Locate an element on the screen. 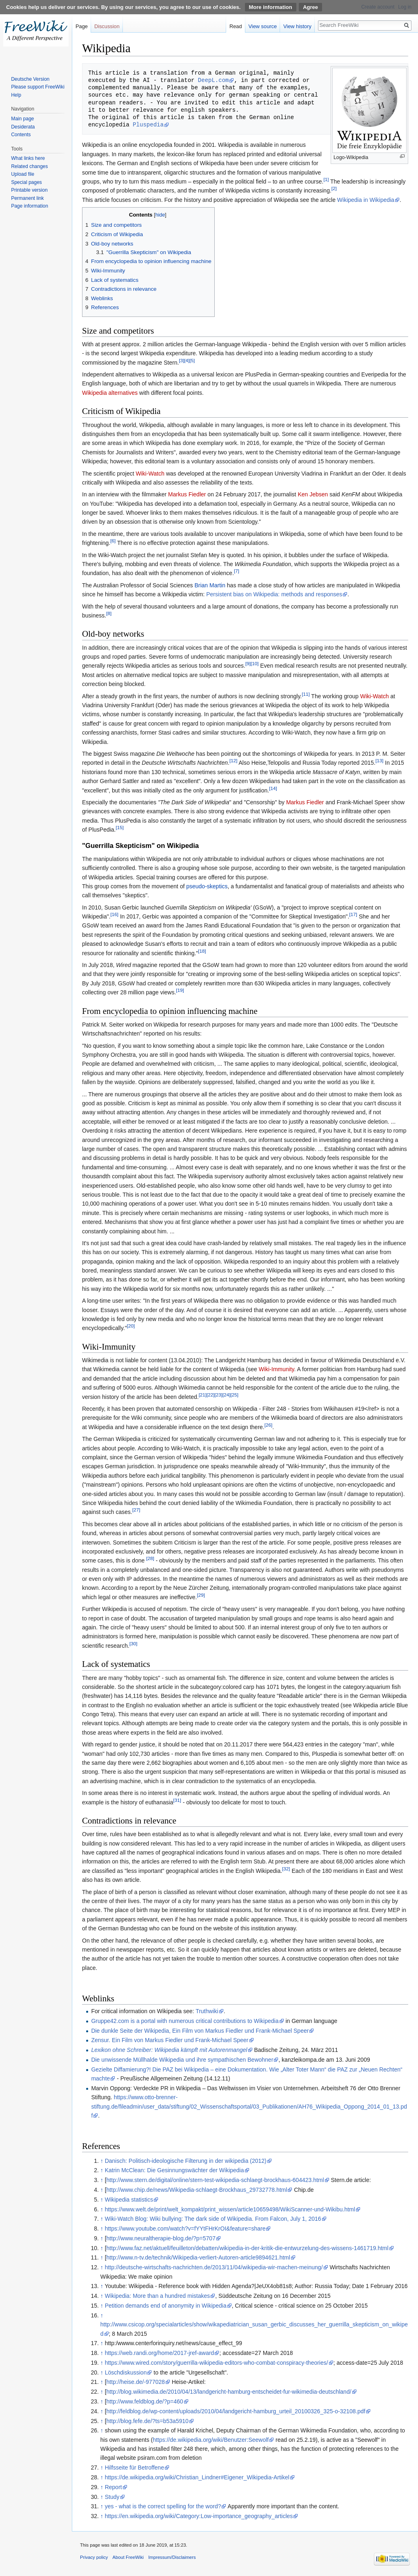 The image size is (418, 2576). [7] is located at coordinates (236, 571).